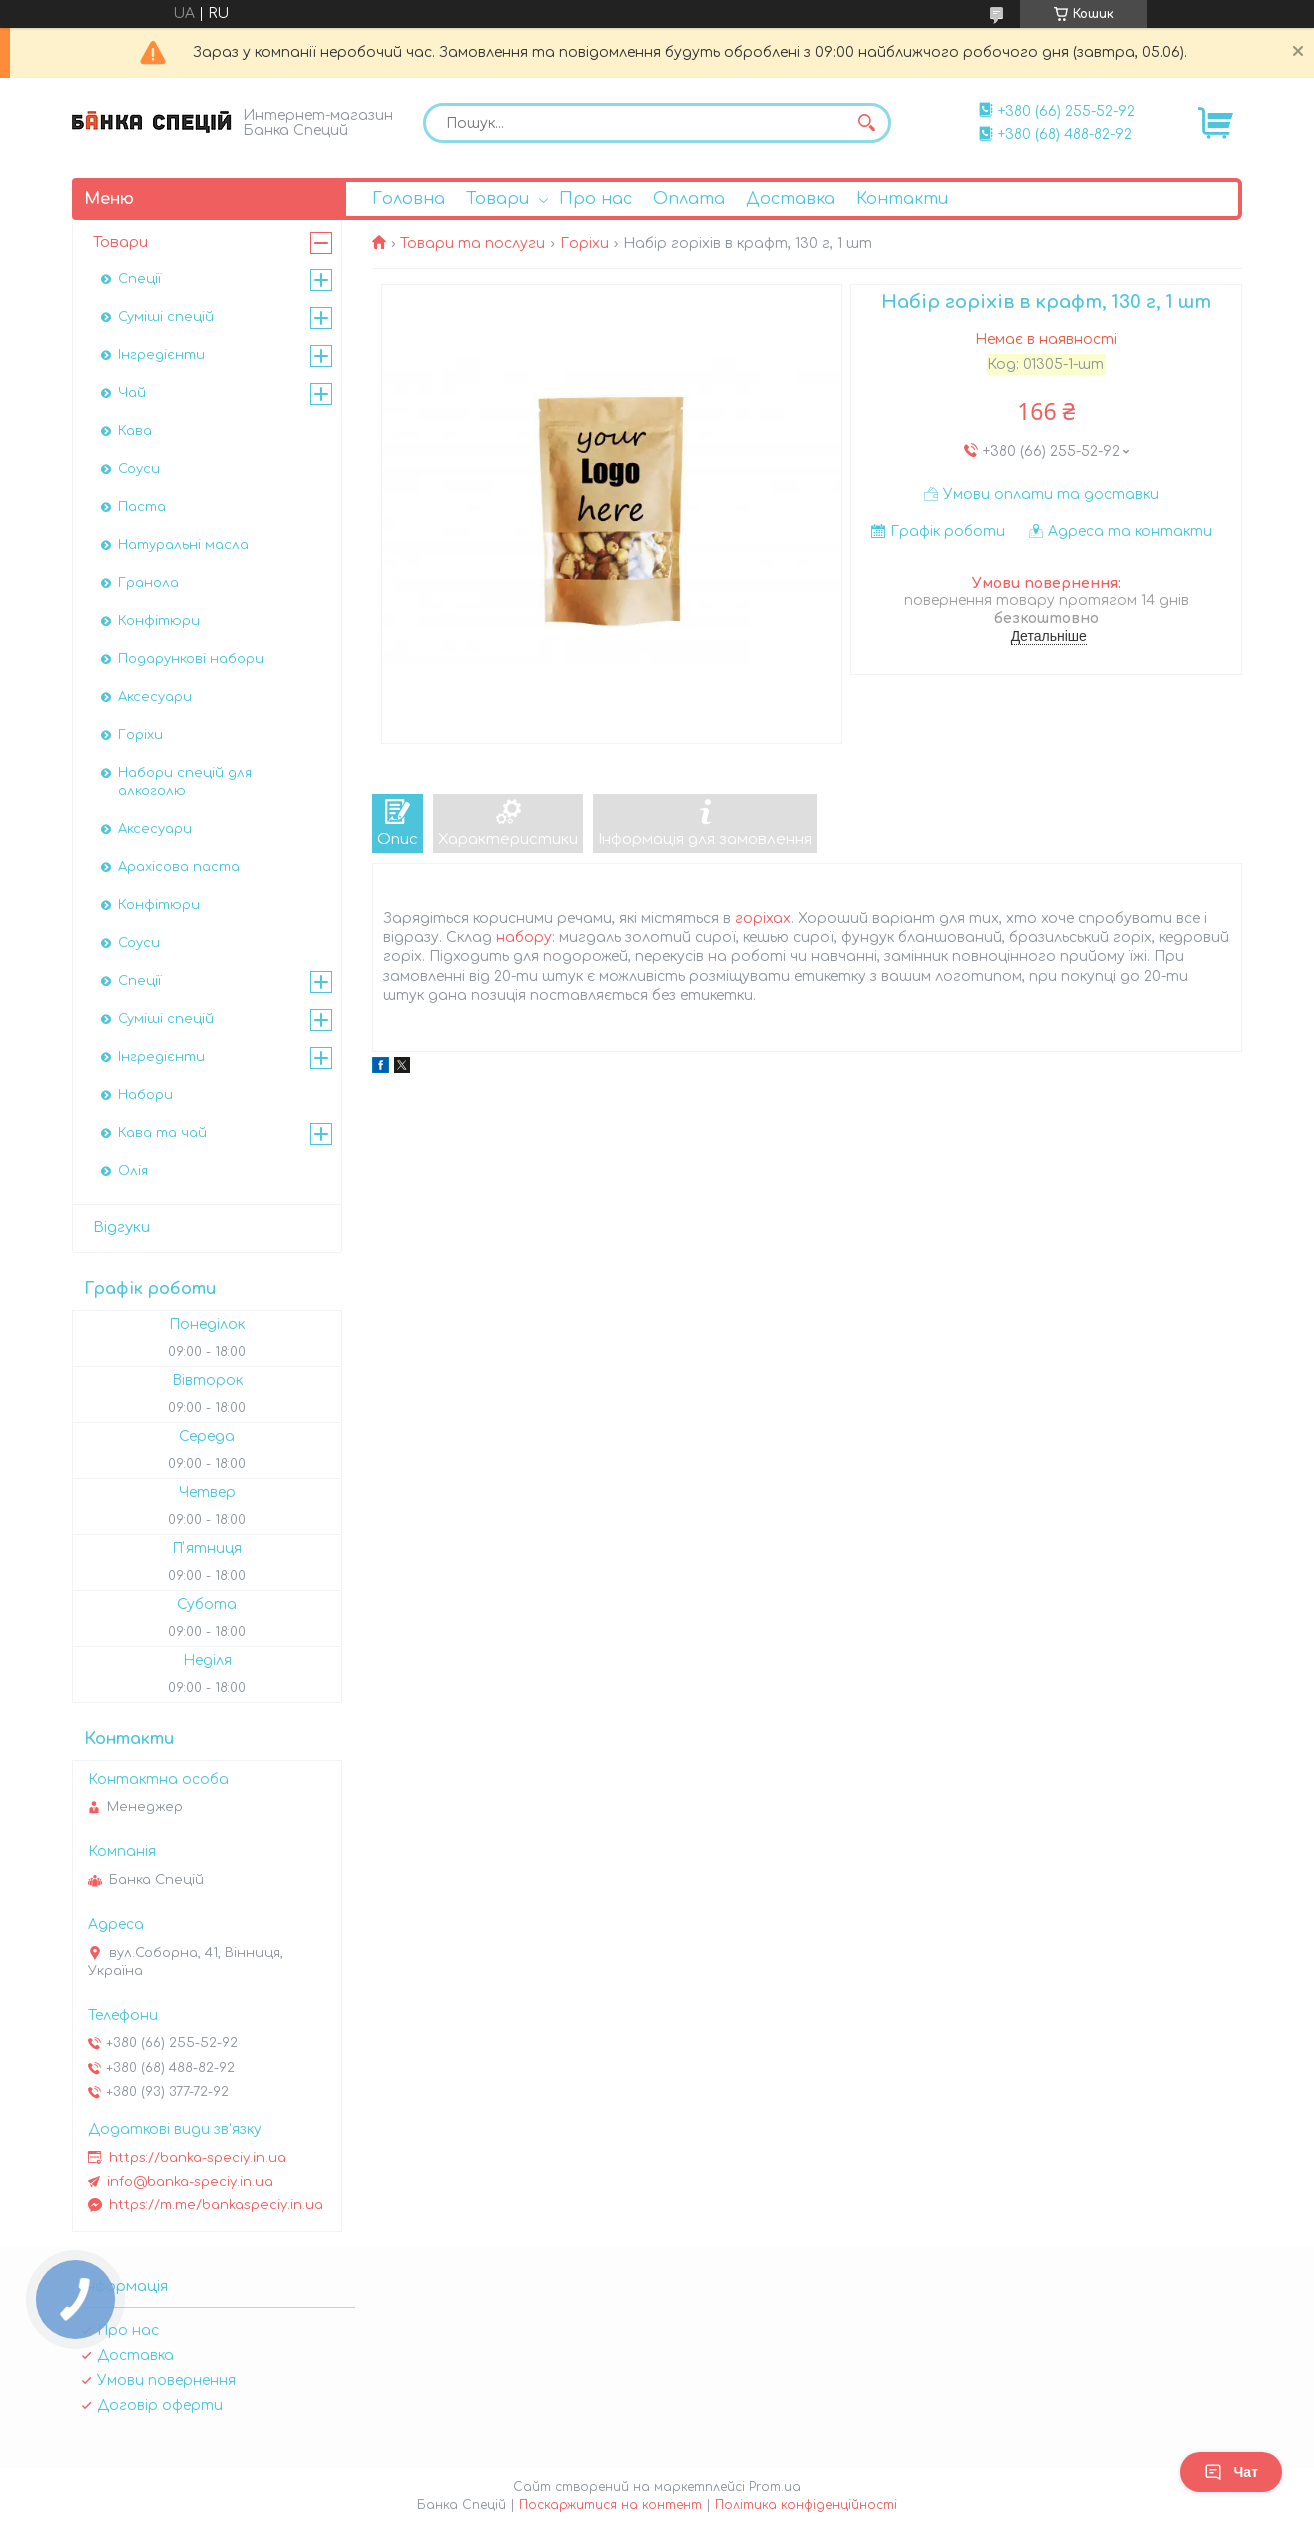  I want to click on Відгуки, so click(121, 1227).